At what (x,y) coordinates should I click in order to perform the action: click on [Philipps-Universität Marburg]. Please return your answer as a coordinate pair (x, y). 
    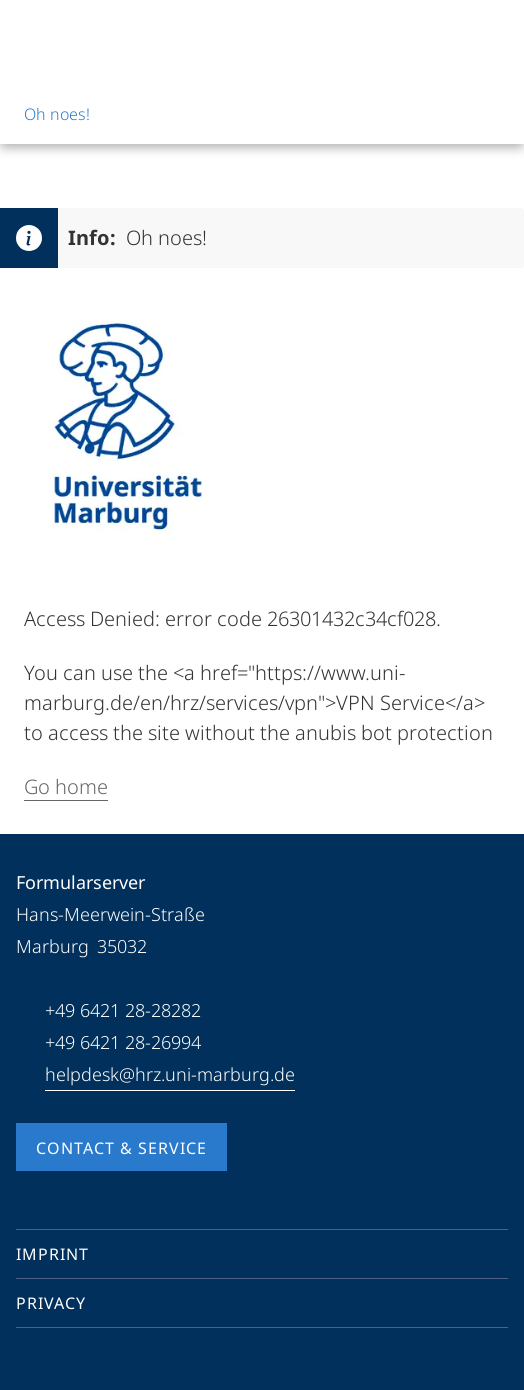
    Looking at the image, I should click on (91, 32).